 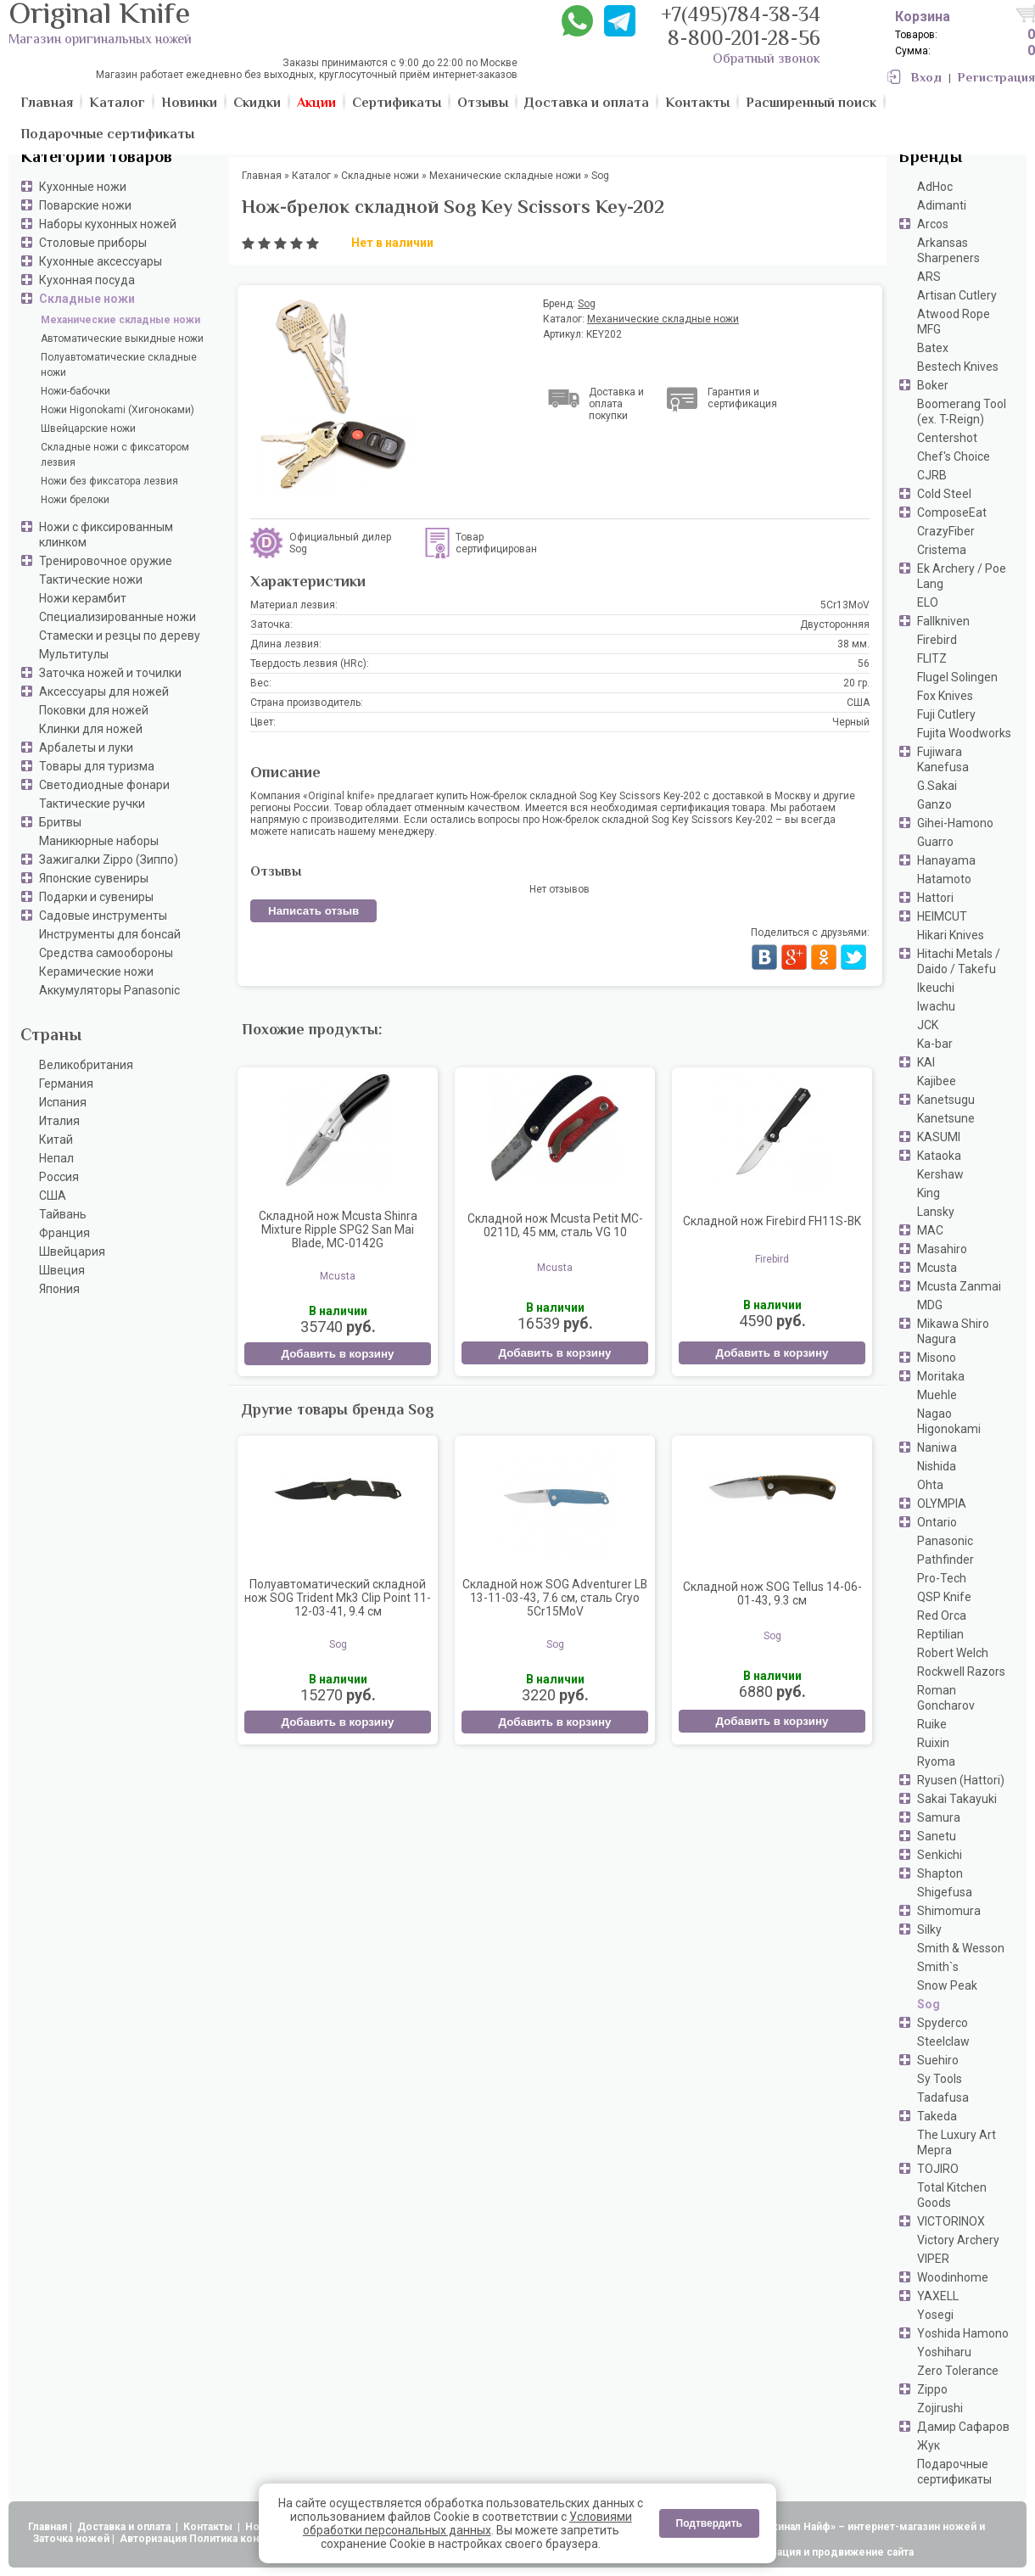 I want to click on ARS, so click(x=929, y=276).